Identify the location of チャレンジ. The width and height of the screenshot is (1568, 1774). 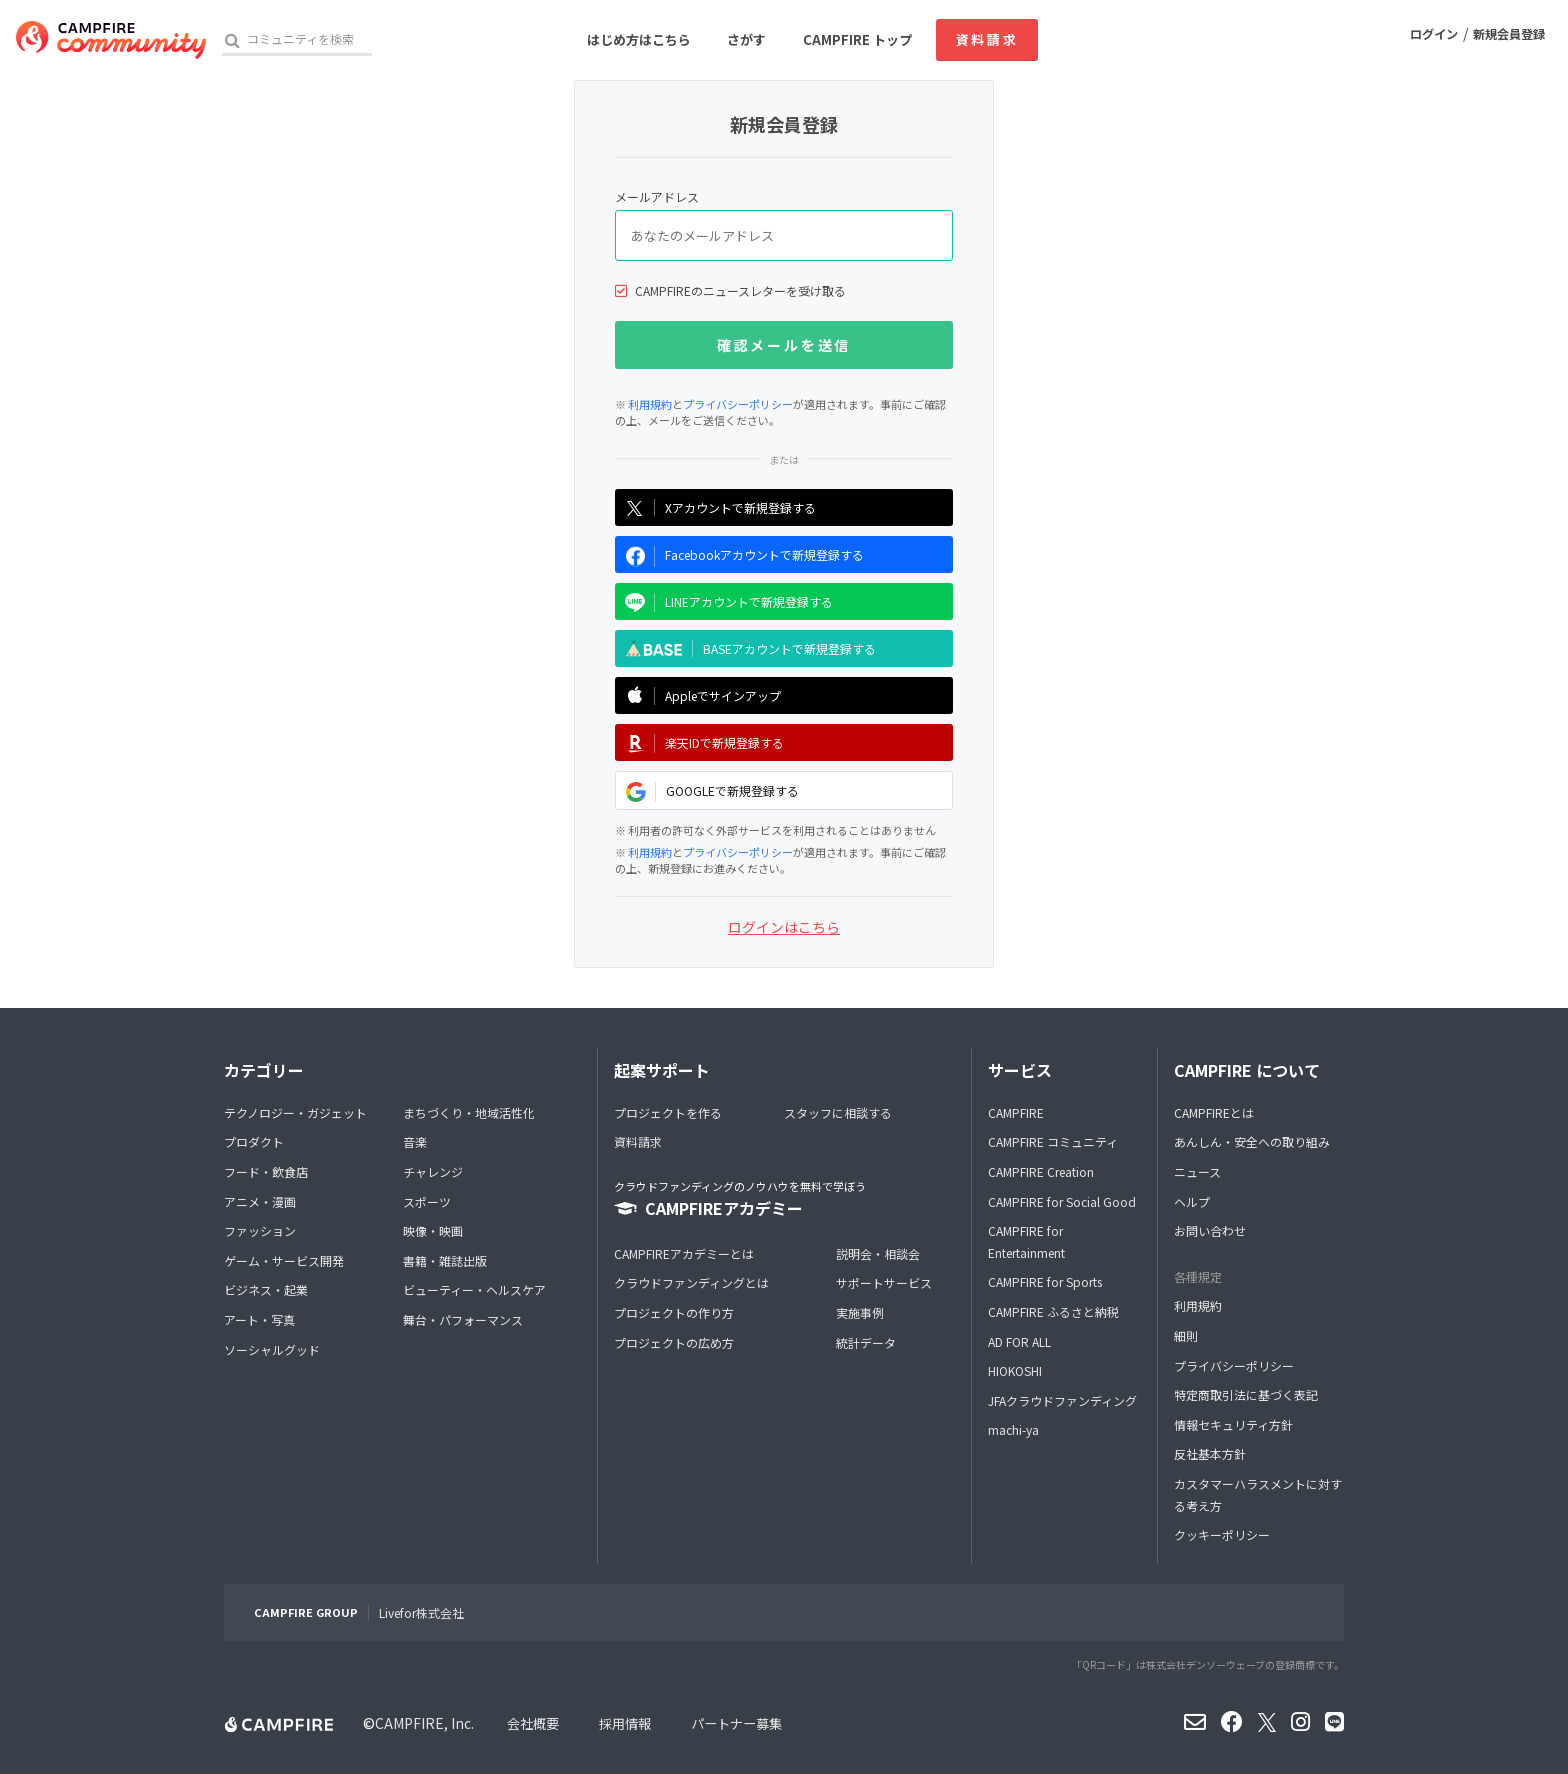
(433, 1171).